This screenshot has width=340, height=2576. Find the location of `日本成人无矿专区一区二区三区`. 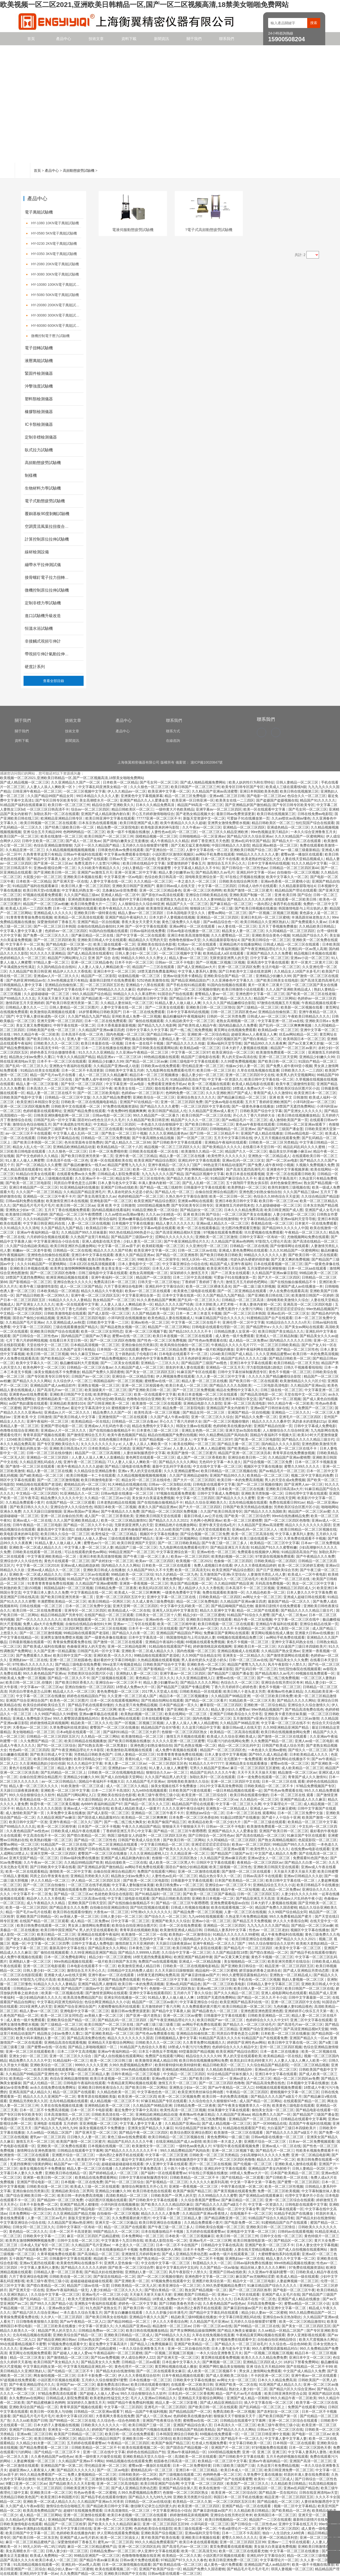

日本成人无矿专区一区二区三区 is located at coordinates (44, 2245).